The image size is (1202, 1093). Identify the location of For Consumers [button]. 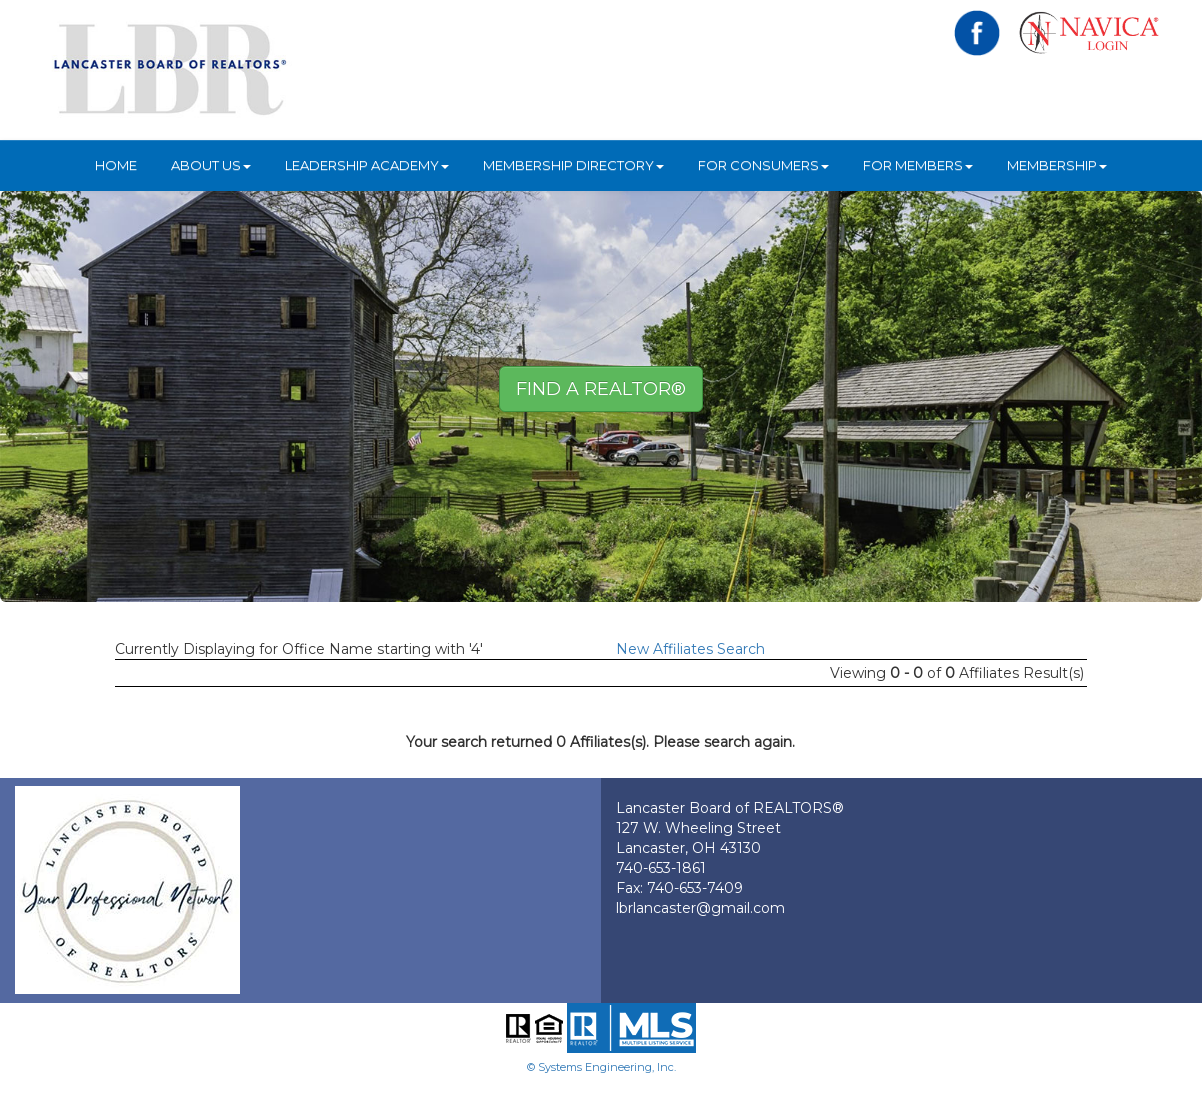
(763, 165).